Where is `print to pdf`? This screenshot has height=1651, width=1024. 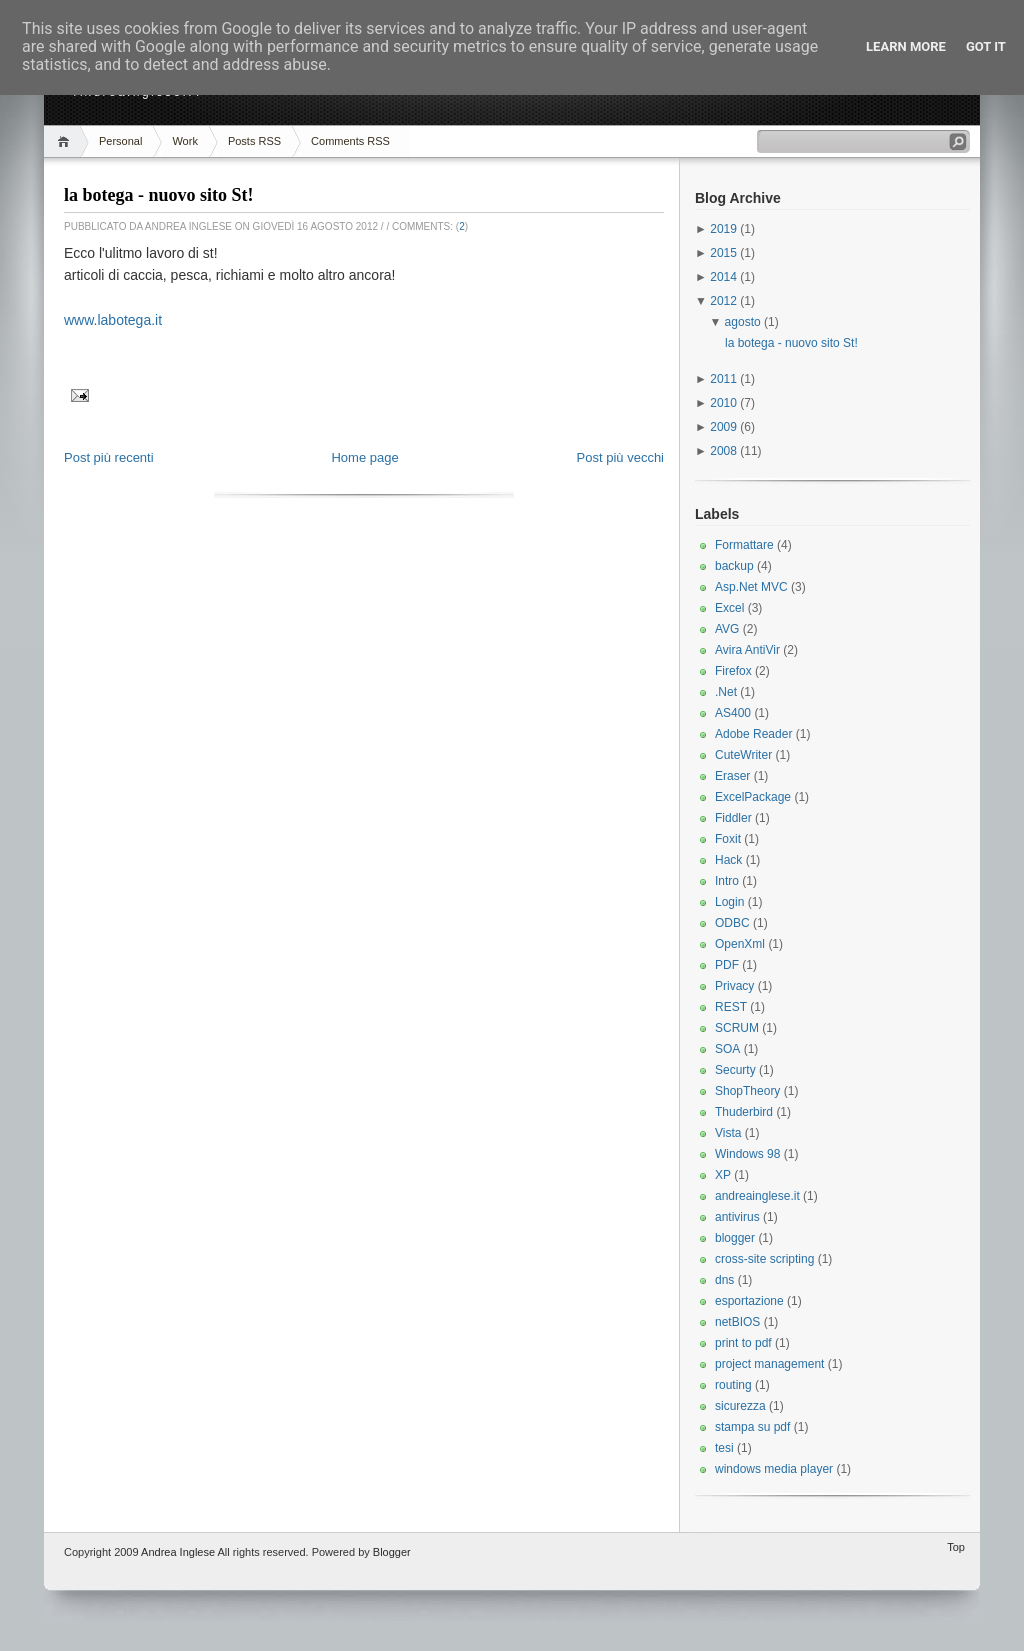 print to pdf is located at coordinates (743, 1343).